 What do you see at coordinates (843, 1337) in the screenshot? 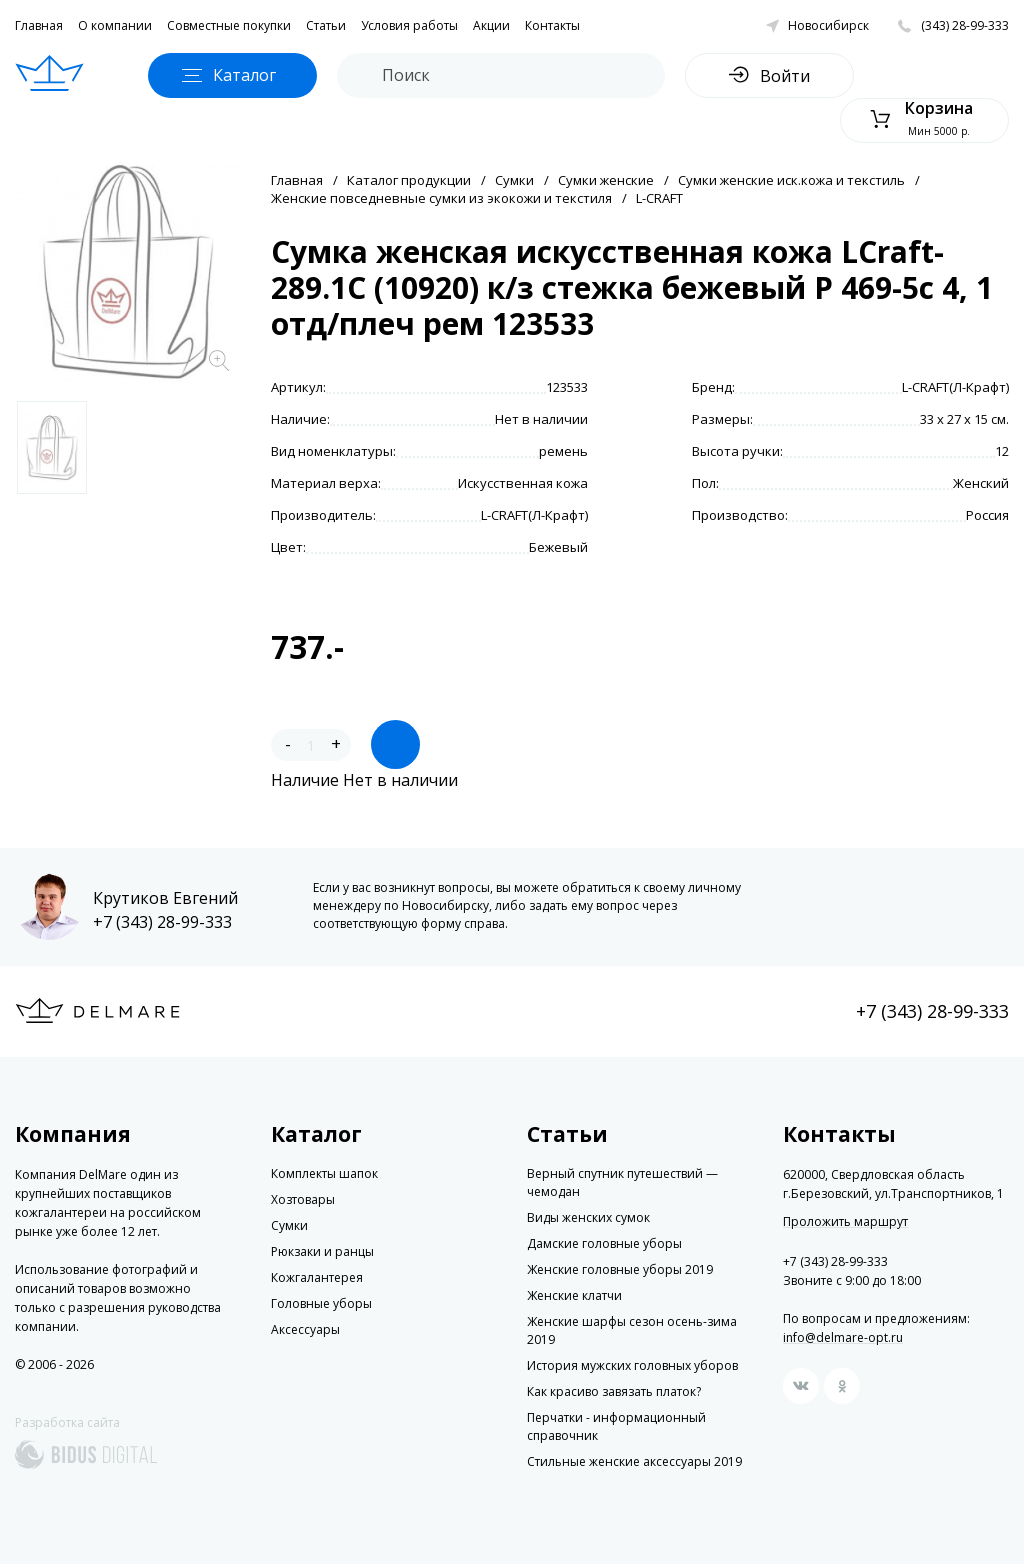
I see `info@delmare-opt.ru` at bounding box center [843, 1337].